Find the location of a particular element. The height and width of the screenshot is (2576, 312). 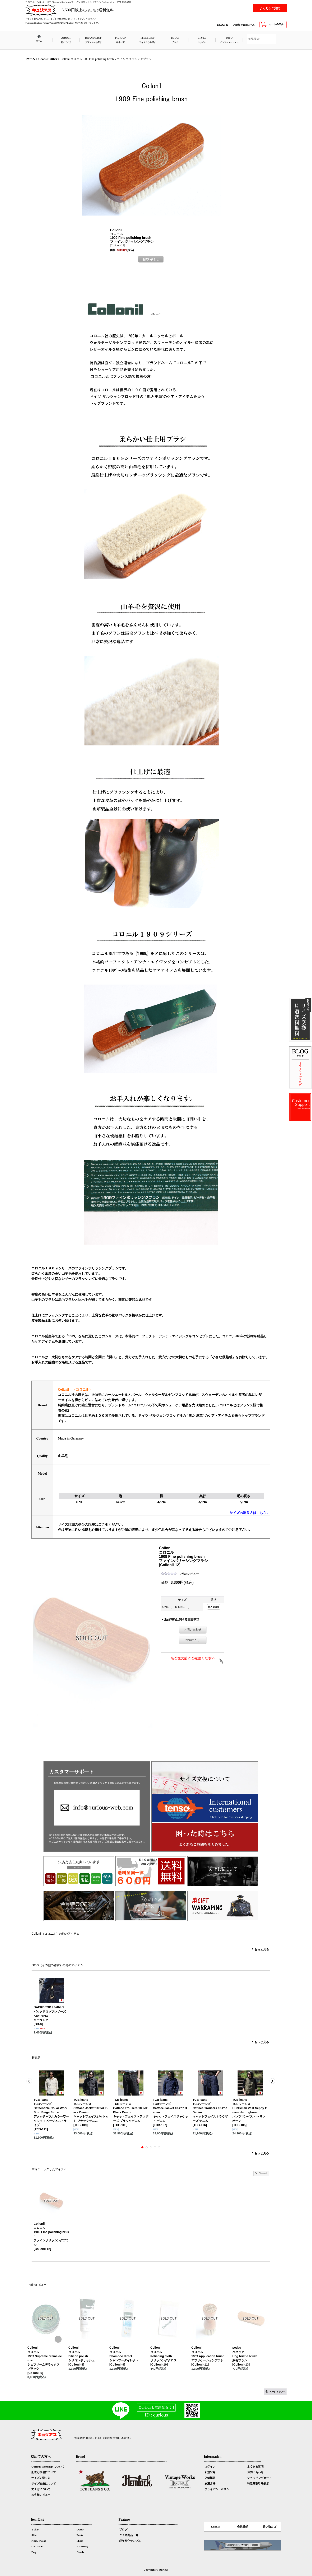

特定商取引法表示 is located at coordinates (258, 2483).